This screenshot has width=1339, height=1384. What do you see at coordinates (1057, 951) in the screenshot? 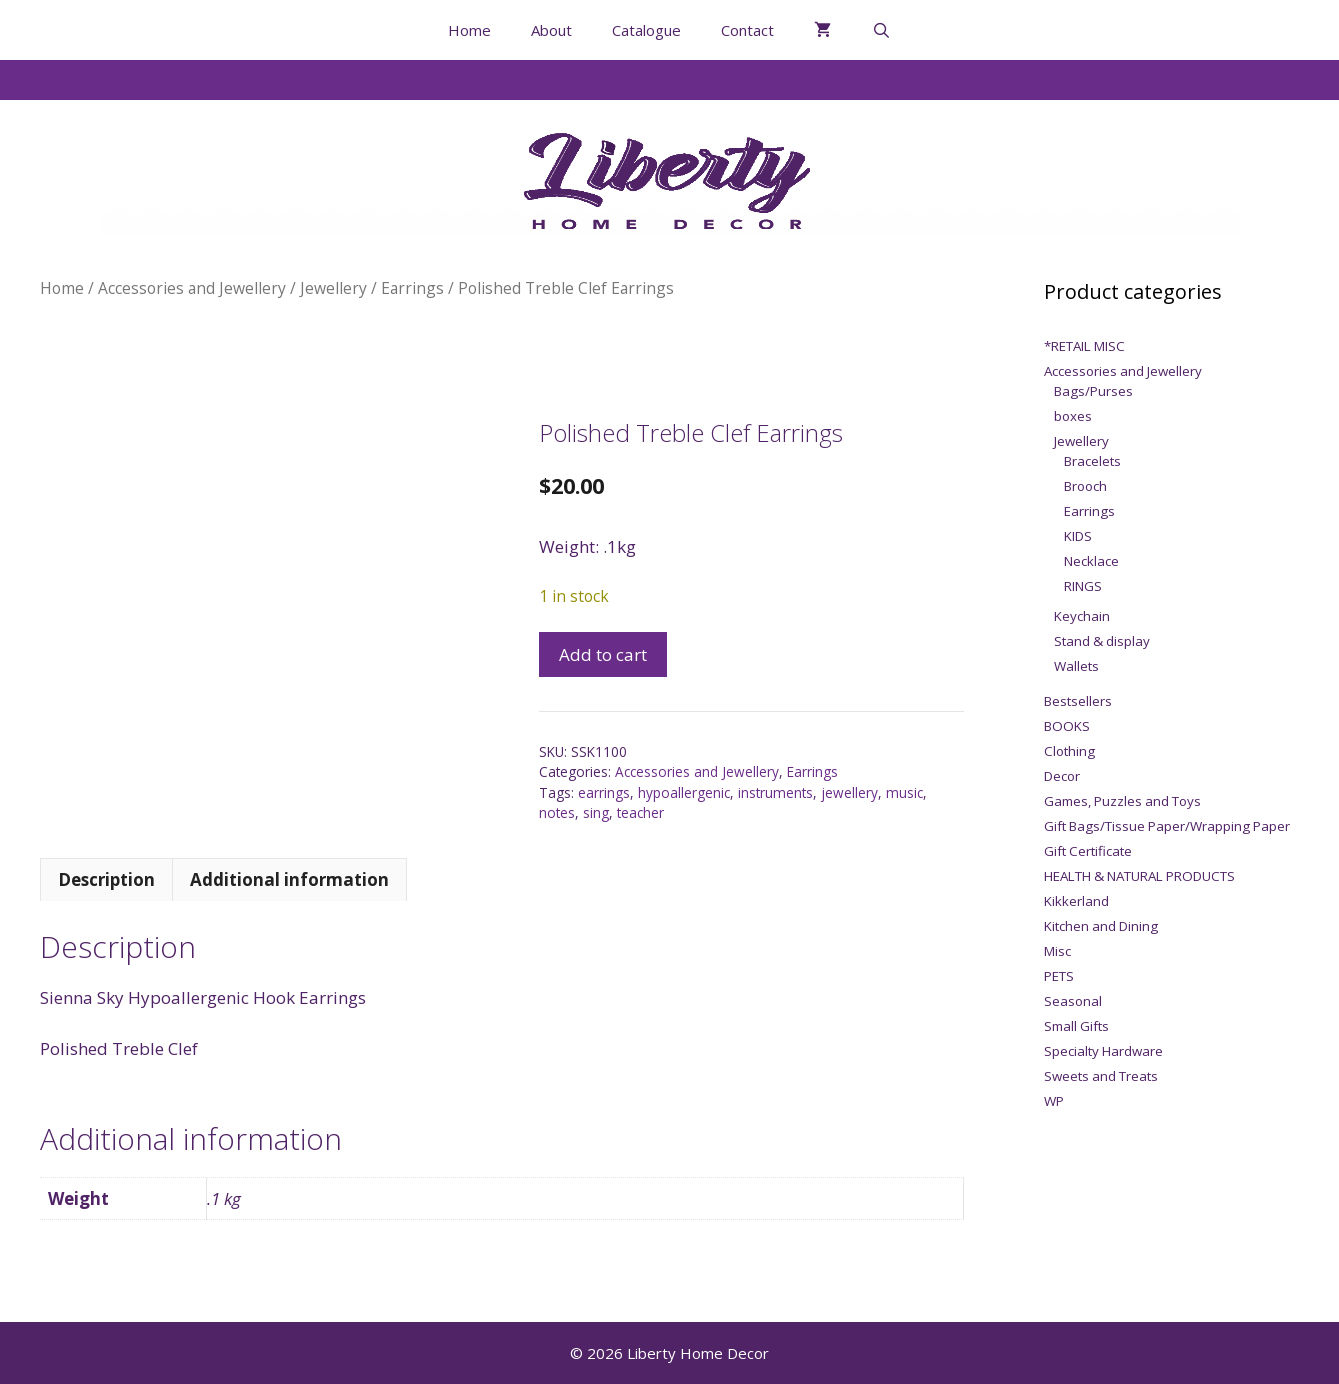
I see `Misc` at bounding box center [1057, 951].